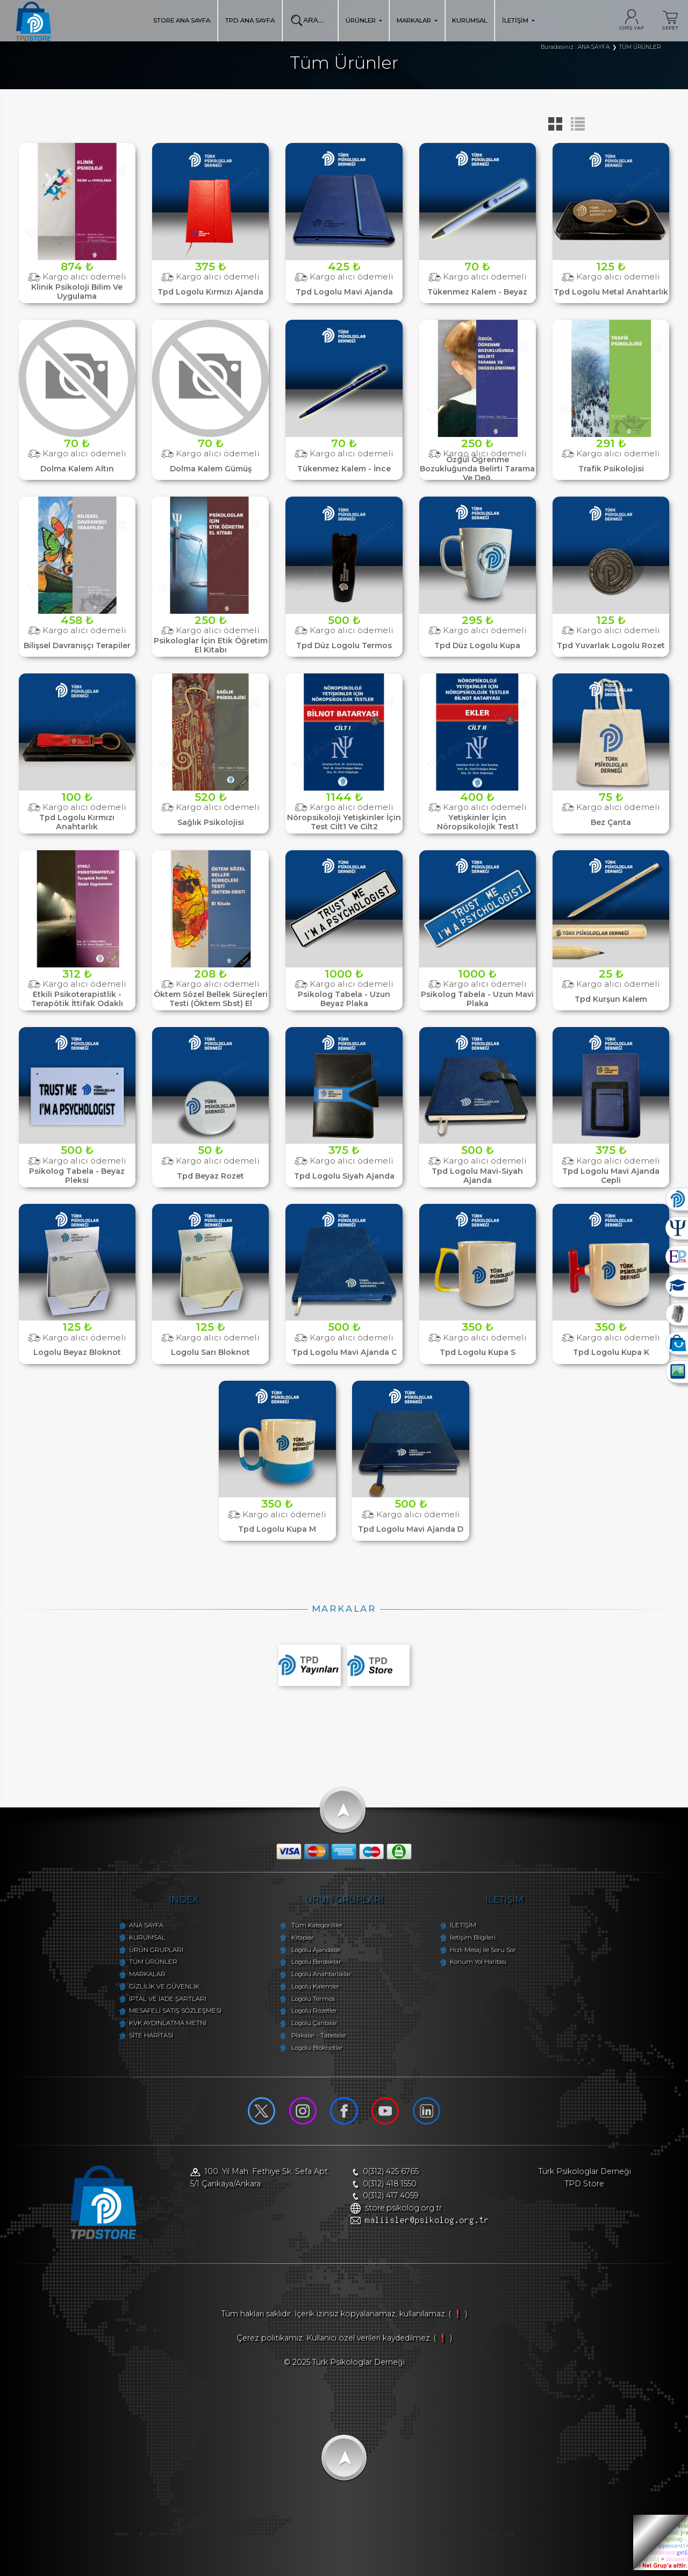  I want to click on Tüm Kategorililer, so click(313, 1928).